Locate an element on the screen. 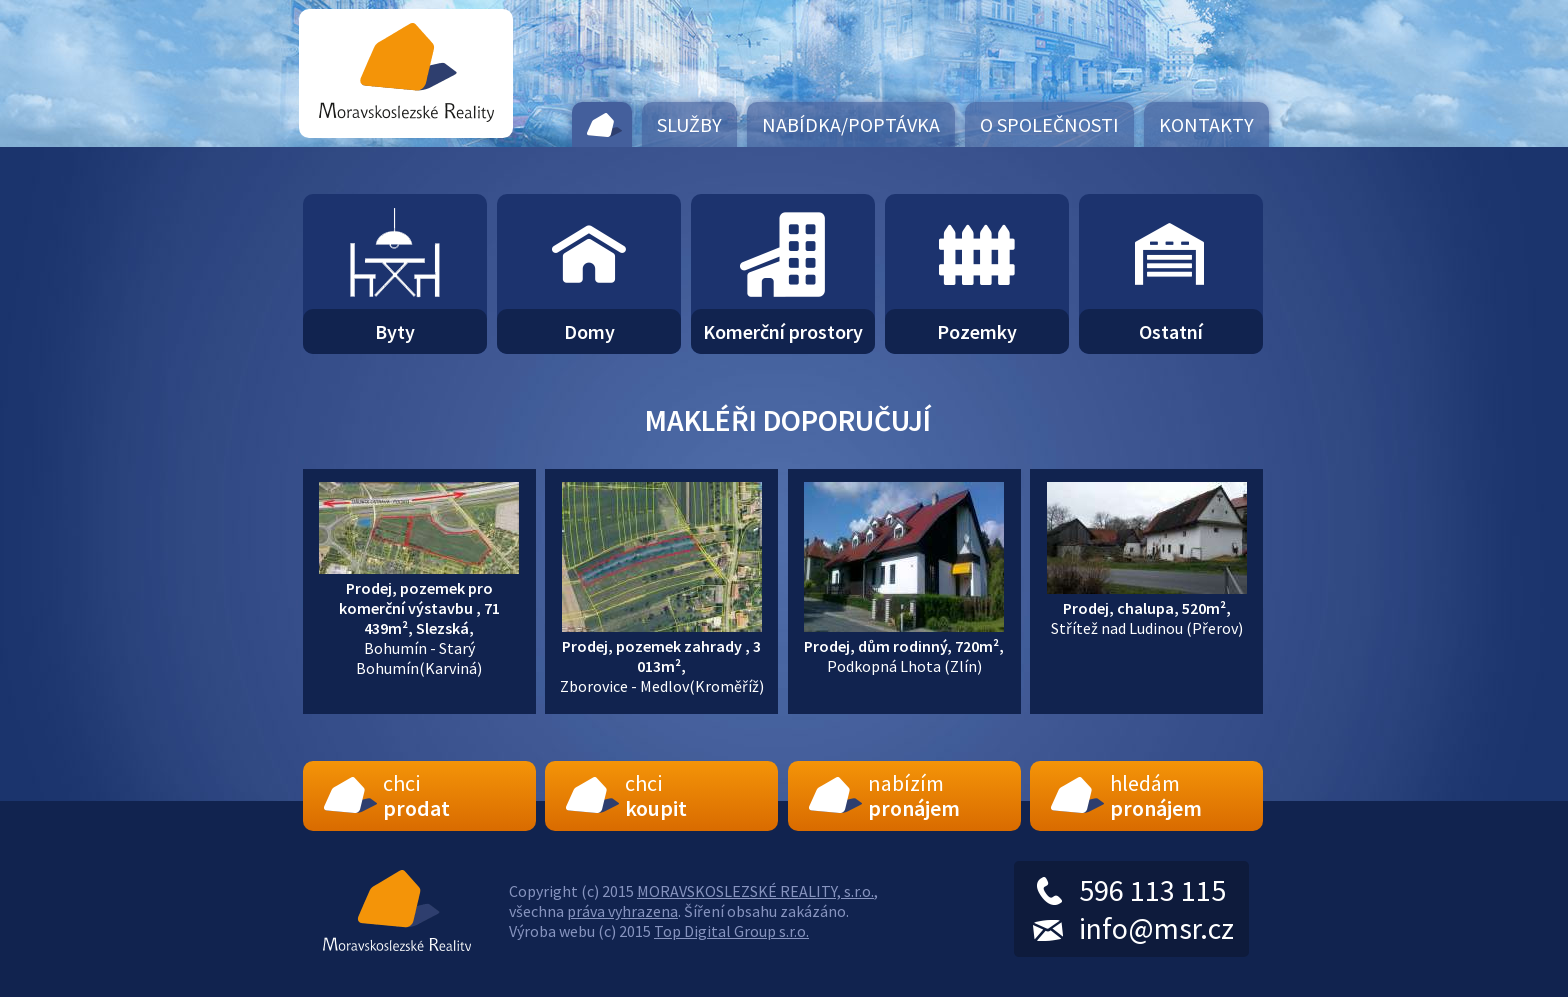 This screenshot has height=997, width=1568. Zborovice - Medlov(Kroměříž) is located at coordinates (662, 656).